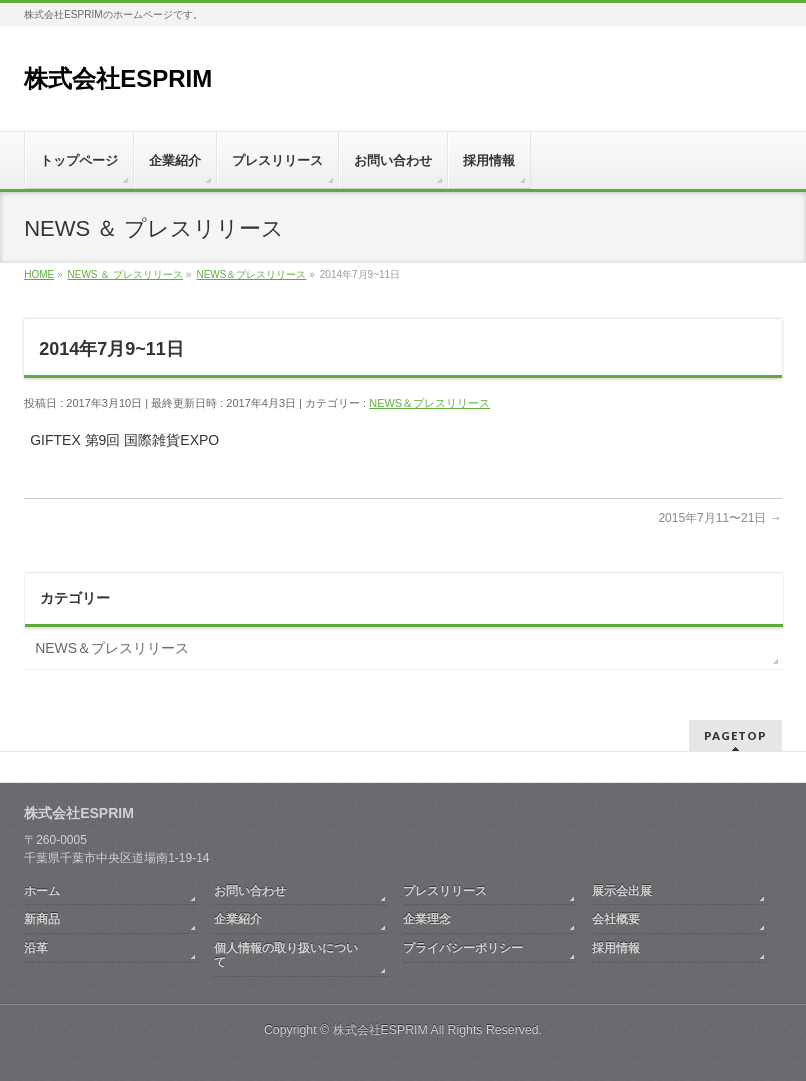 This screenshot has width=806, height=1081. I want to click on 新商品, so click(42, 919).